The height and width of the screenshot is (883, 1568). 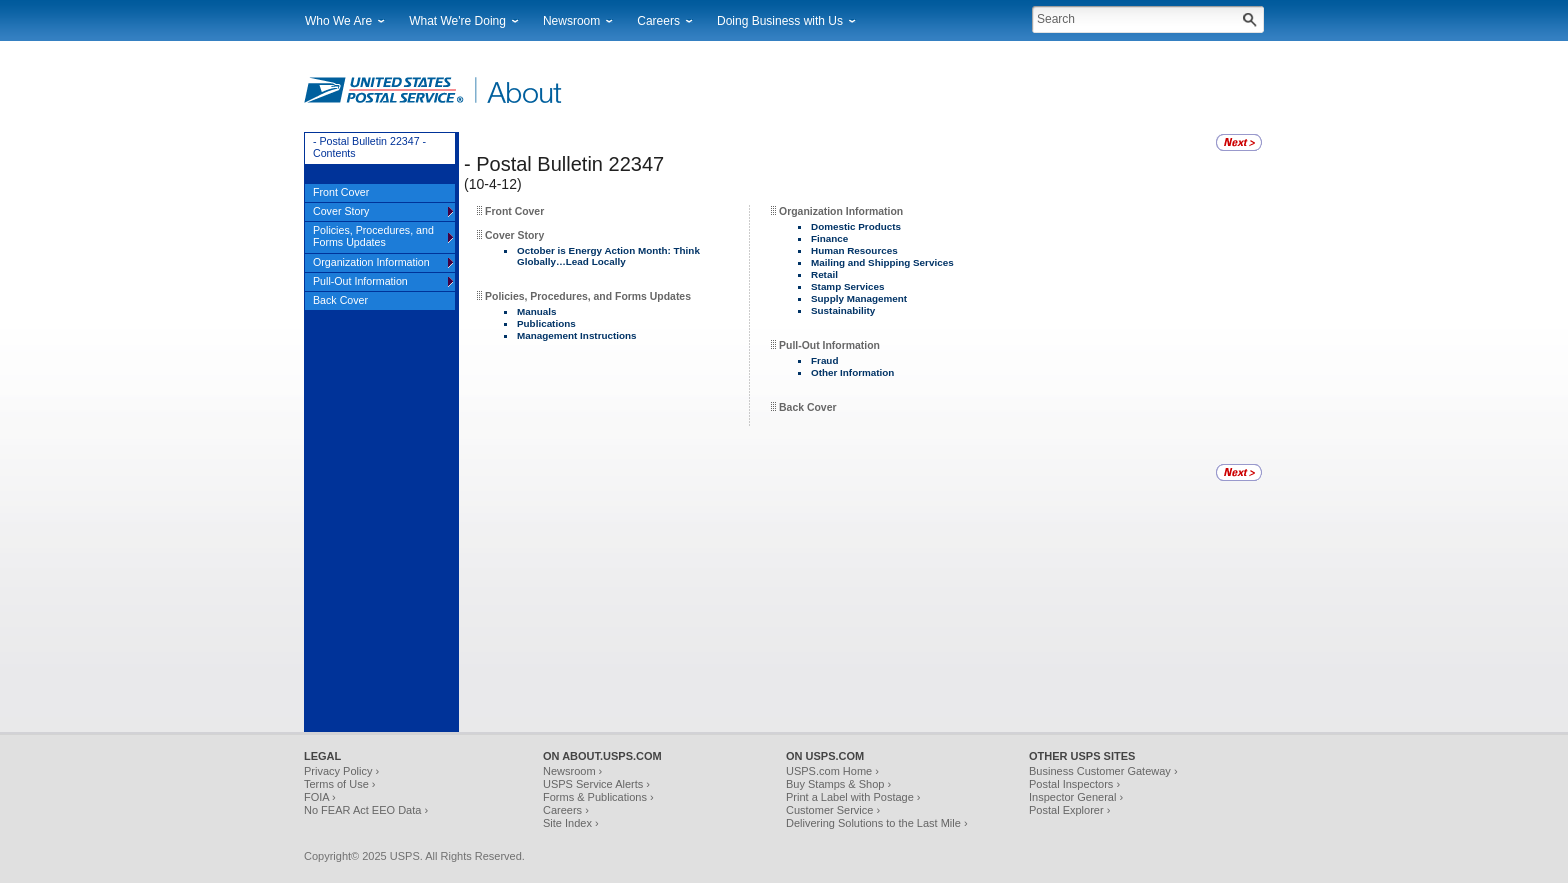 I want to click on Cover Story, so click(x=514, y=235).